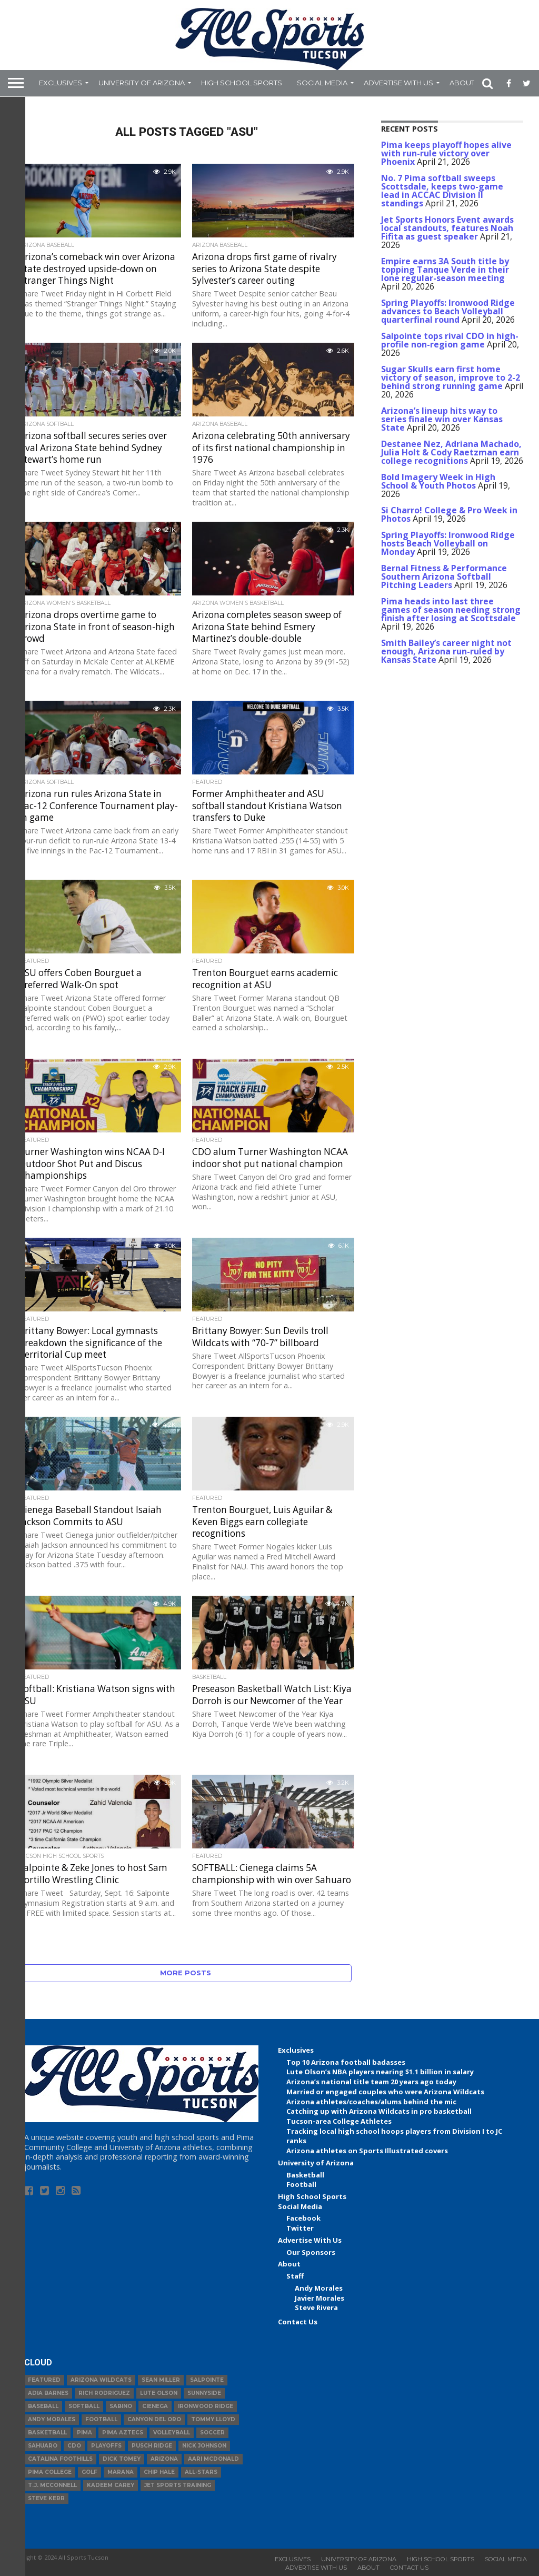  I want to click on Our Sponsors, so click(310, 2252).